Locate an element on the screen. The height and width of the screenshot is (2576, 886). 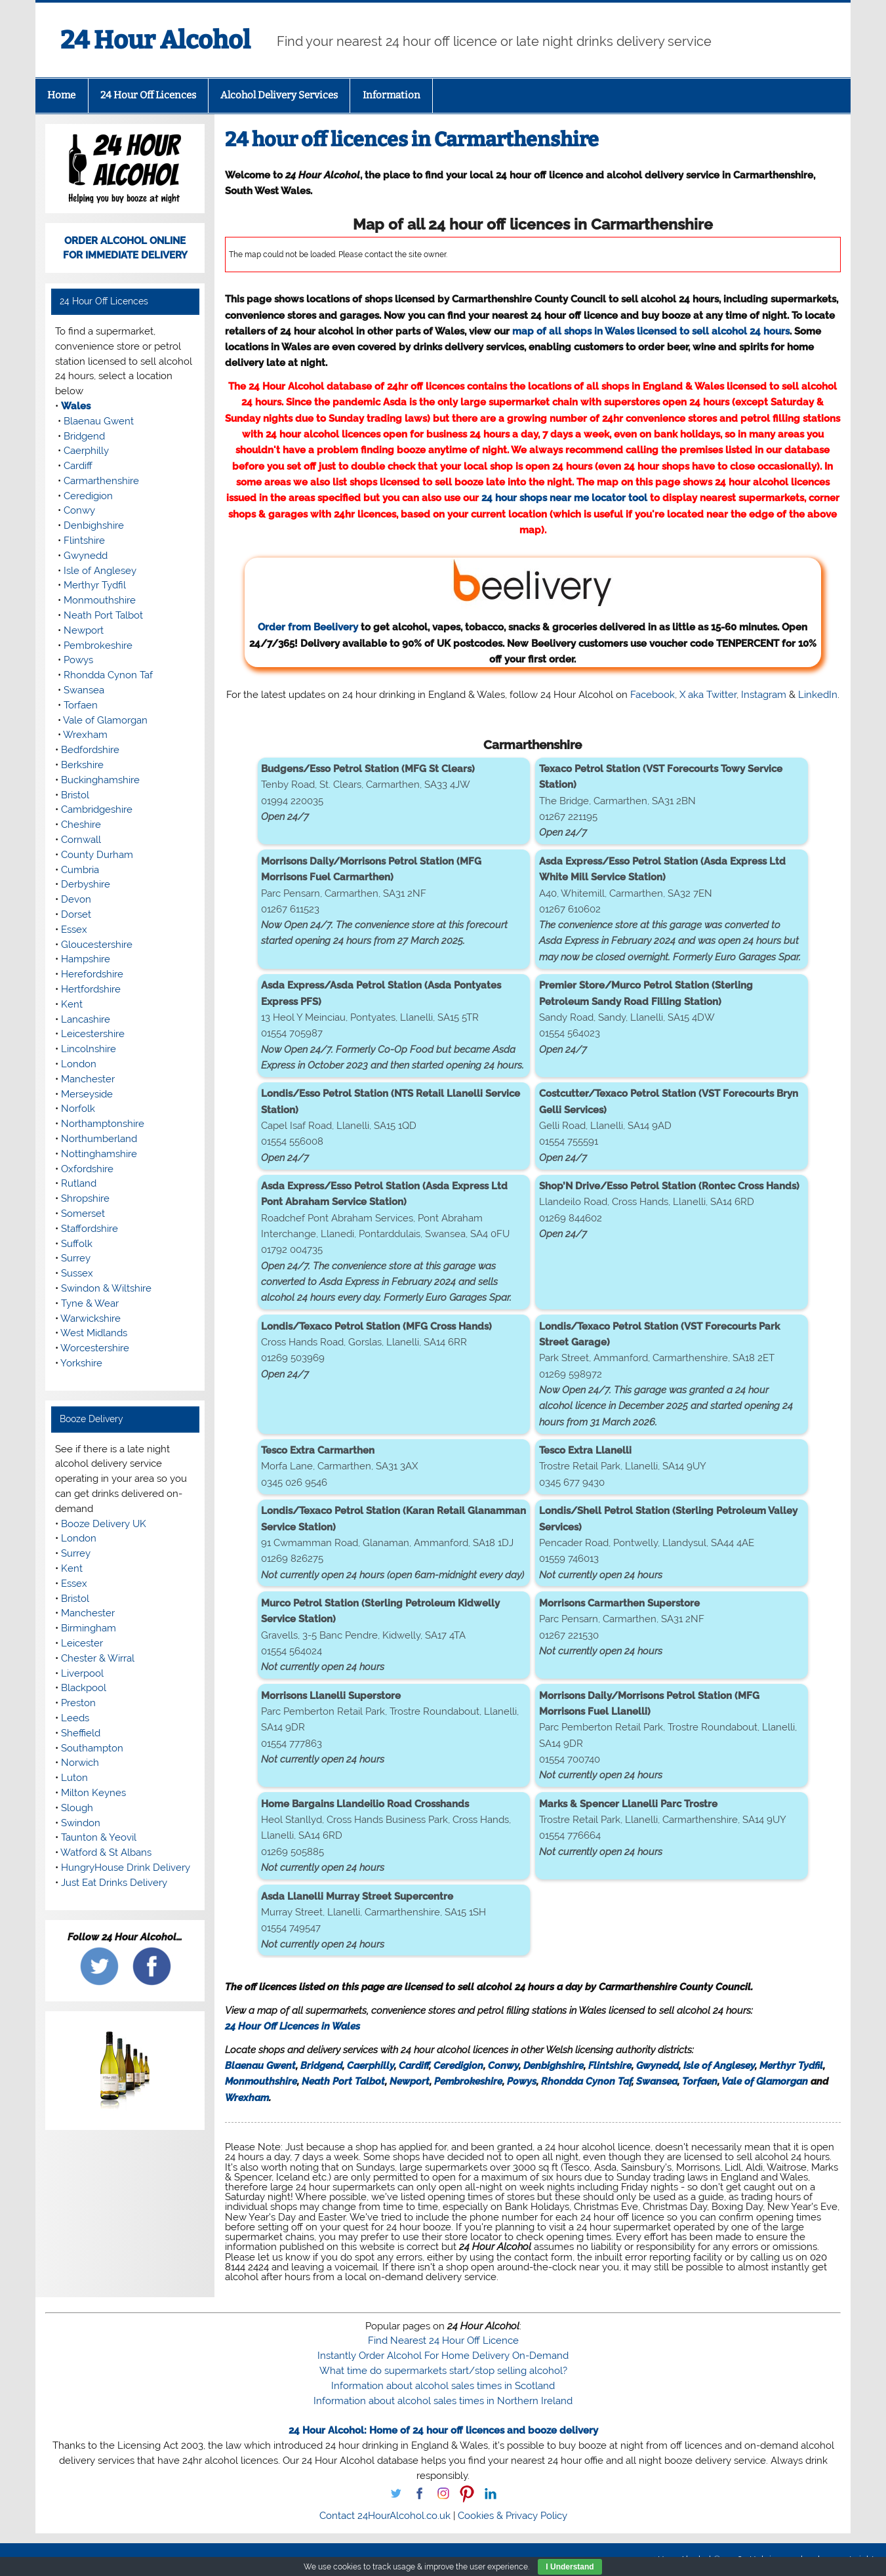
24 Hour Alcohol is located at coordinates (155, 40).